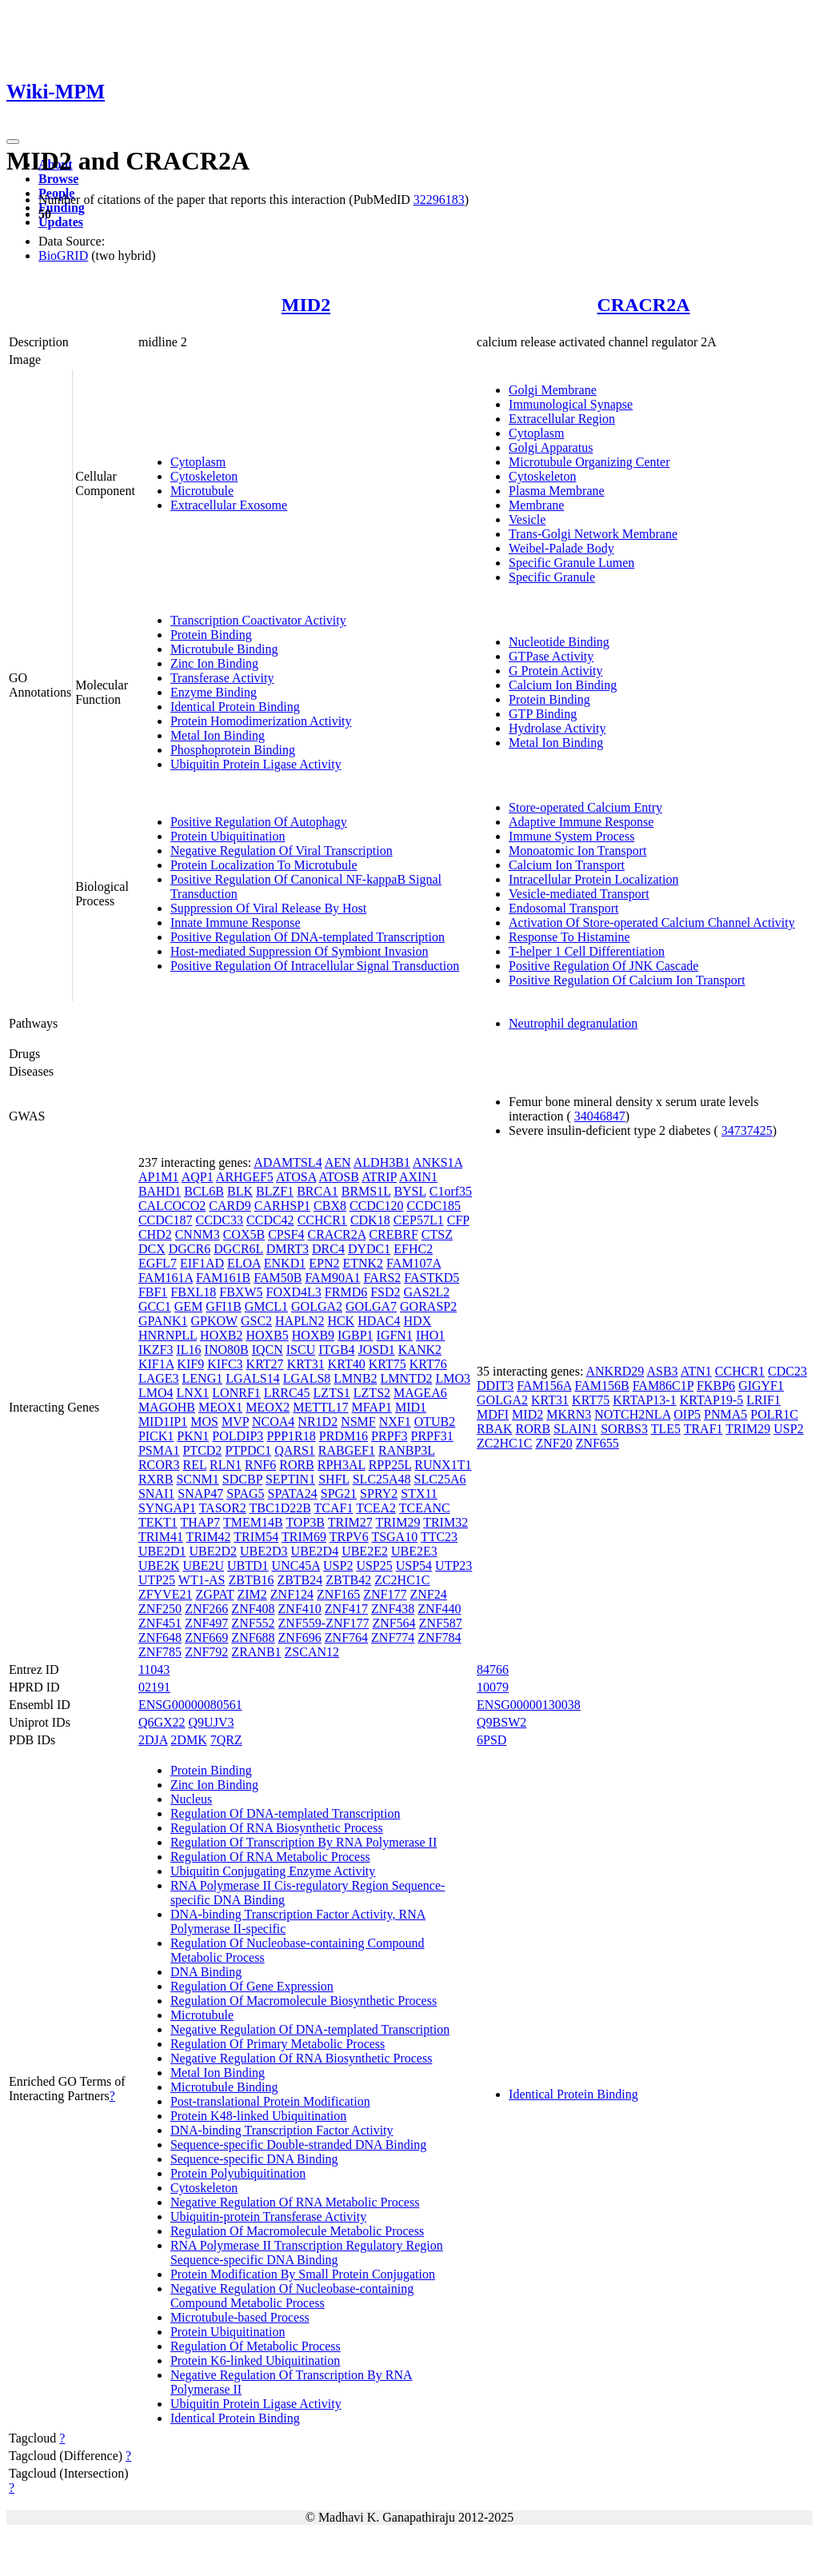 The image size is (819, 2576). I want to click on Endosomal Transport, so click(563, 908).